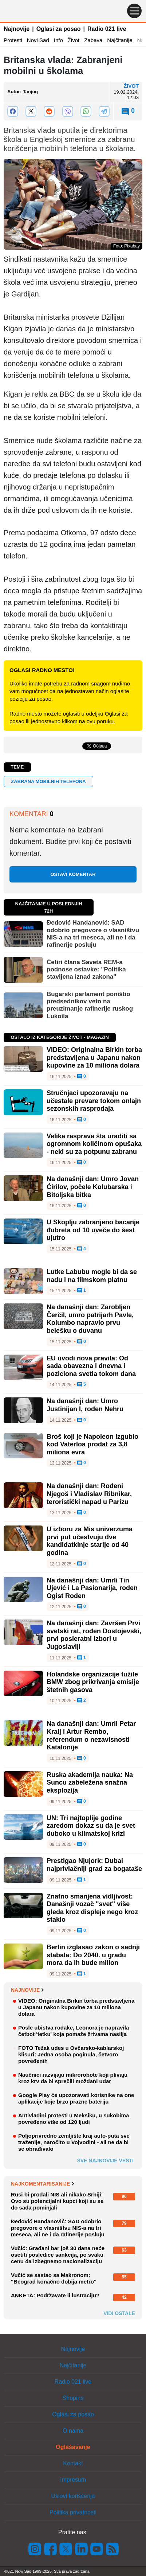 This screenshot has width=146, height=2576. Describe the element at coordinates (73, 2496) in the screenshot. I see `Uslovi korišćenja` at that location.